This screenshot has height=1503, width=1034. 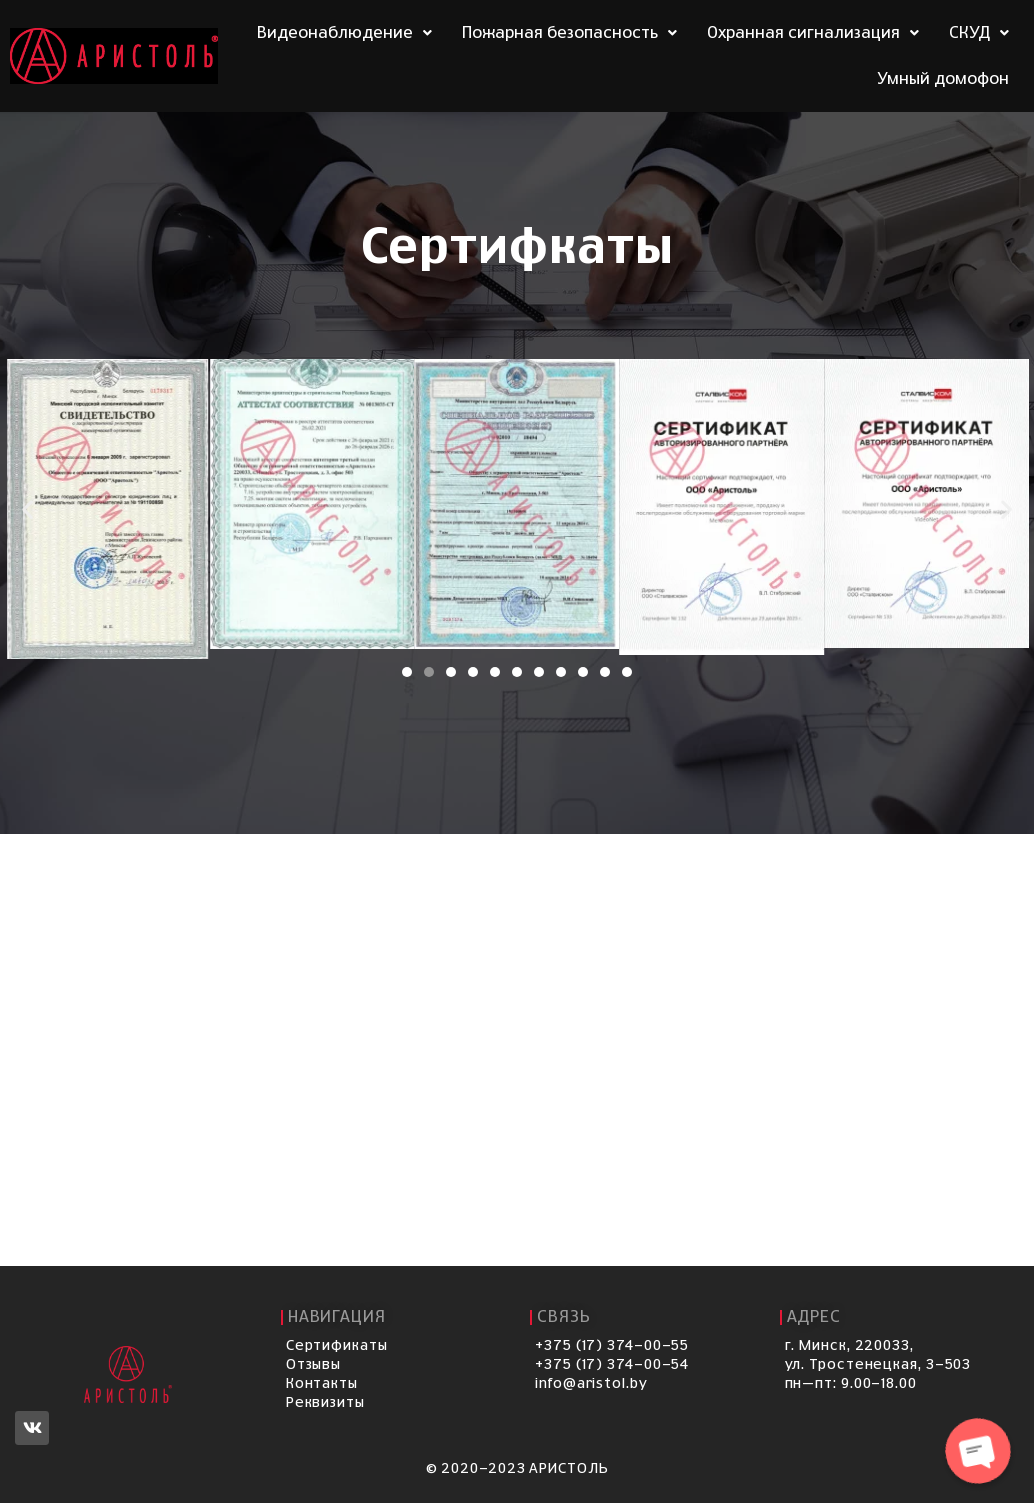 What do you see at coordinates (569, 33) in the screenshot?
I see `Пожарная безопасность` at bounding box center [569, 33].